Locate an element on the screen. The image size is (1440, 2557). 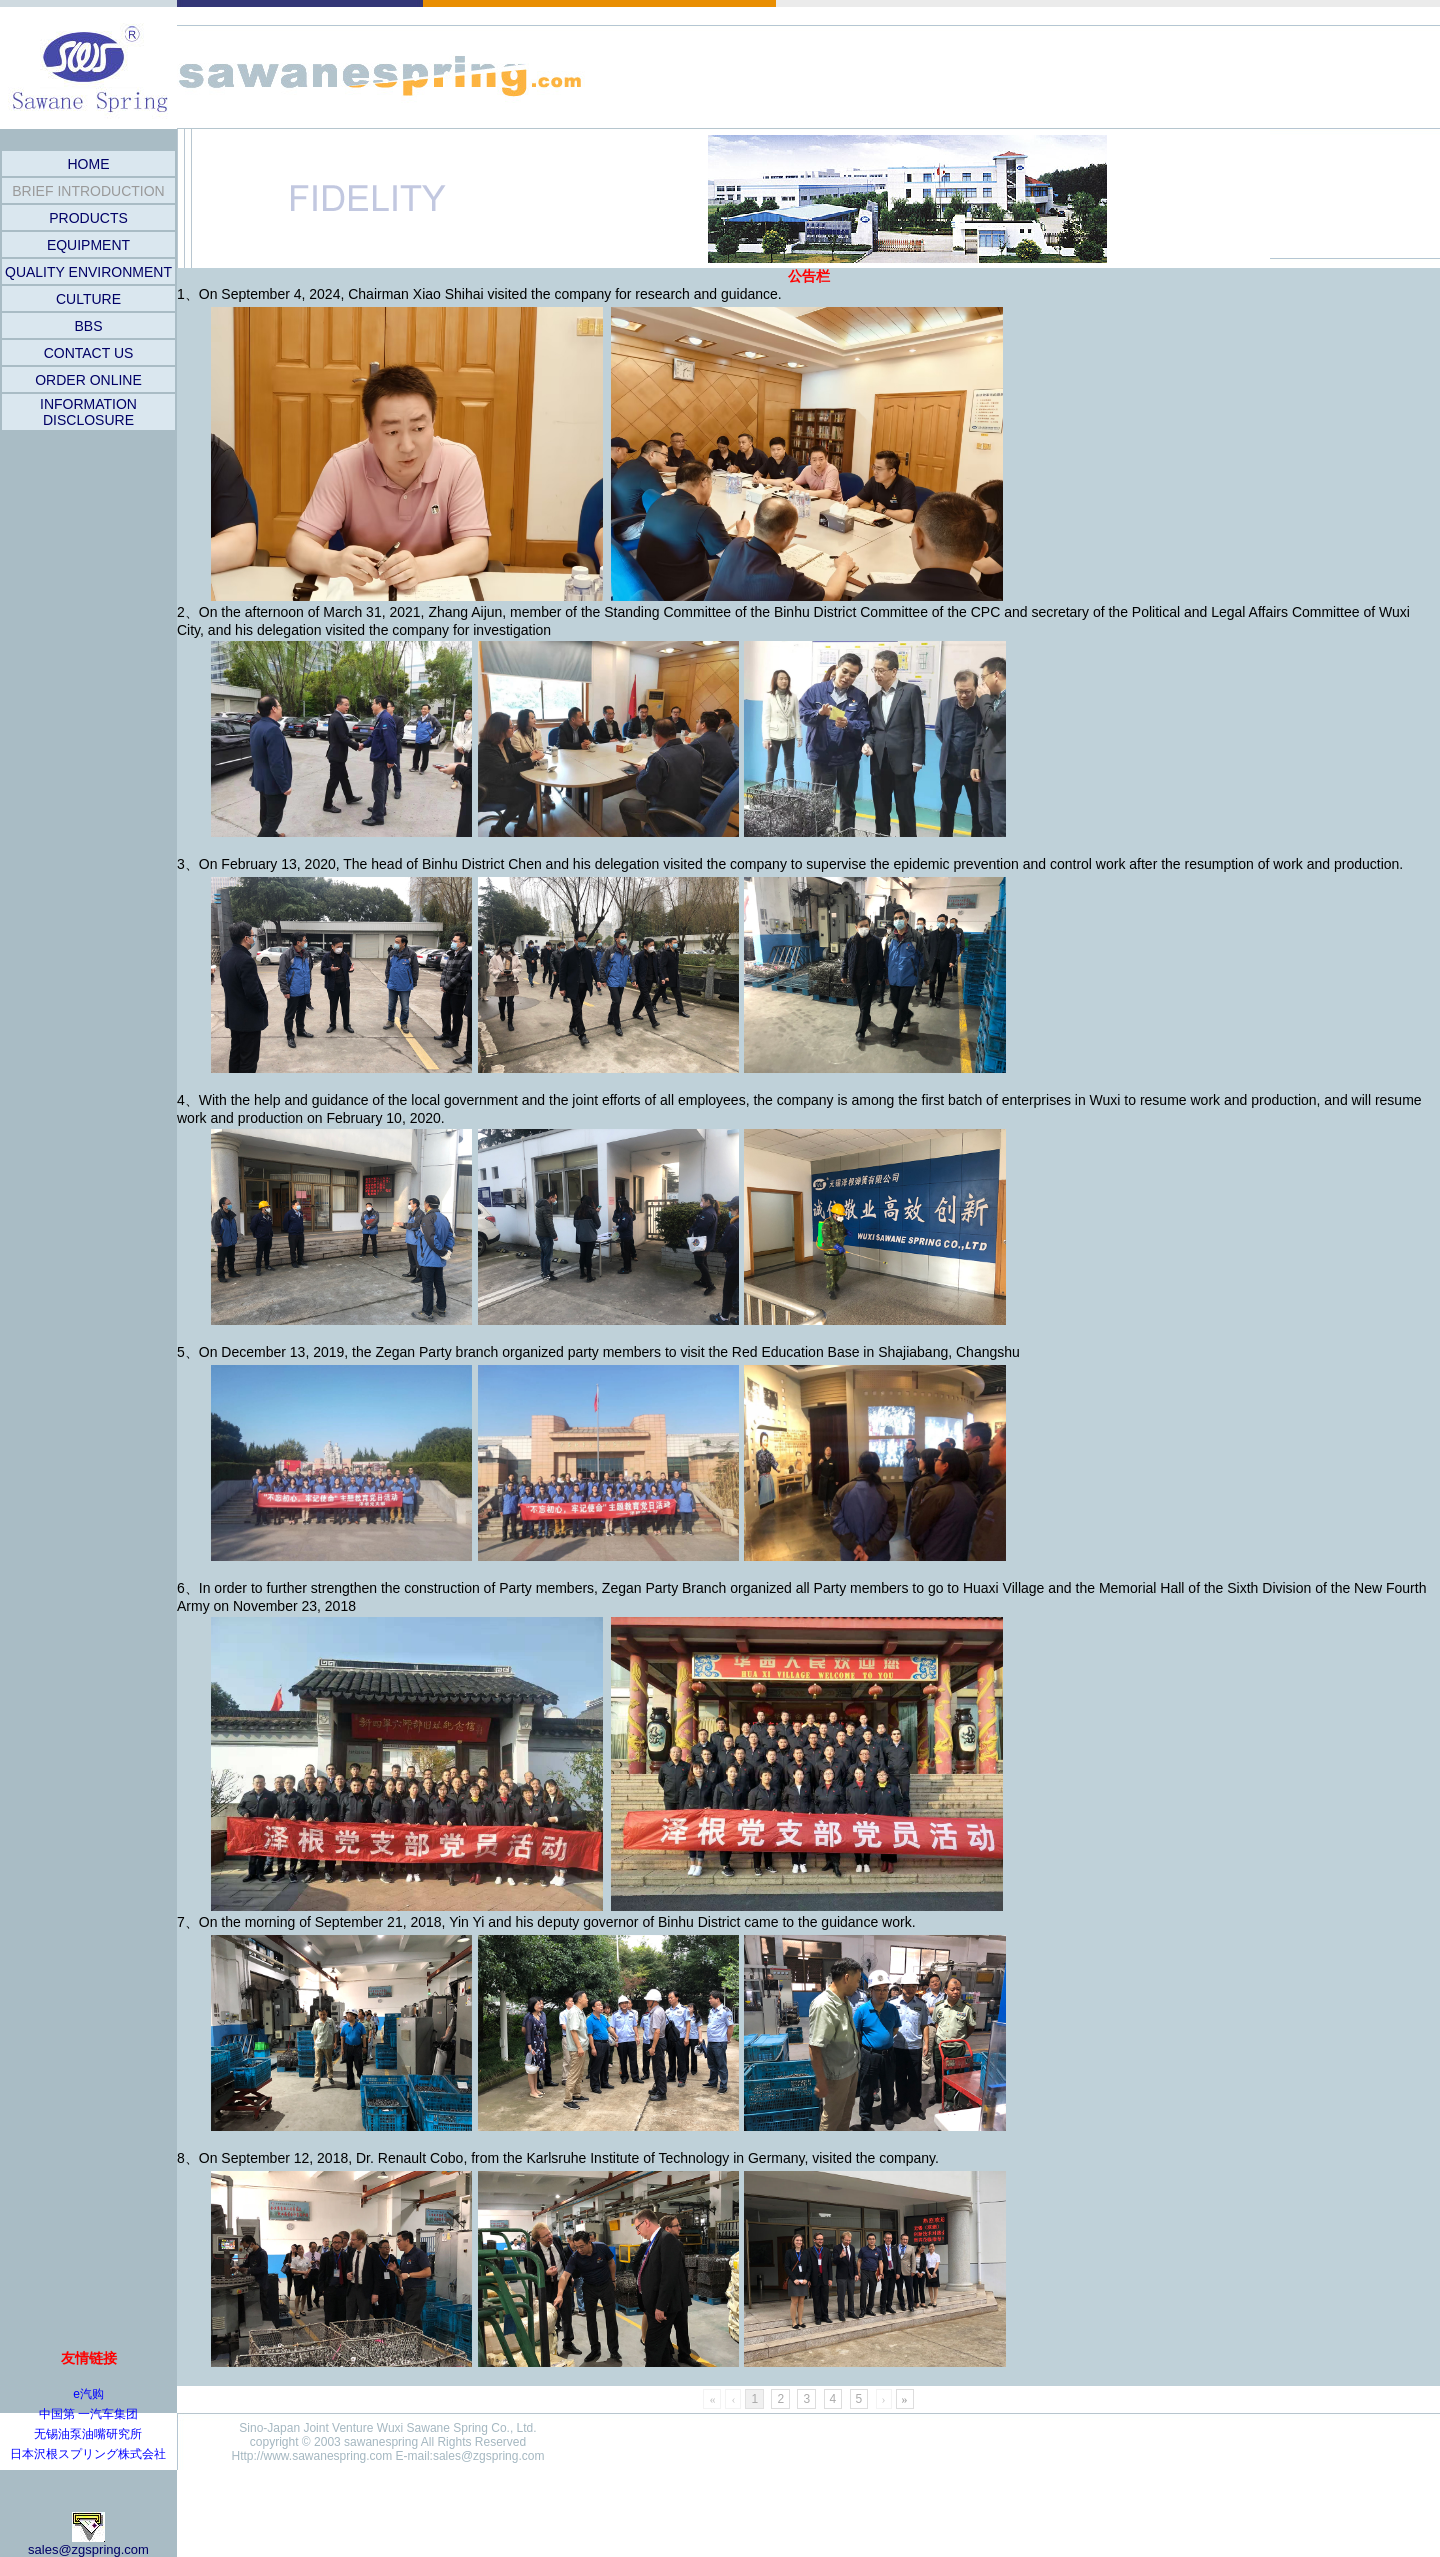
CONTACT US is located at coordinates (89, 353).